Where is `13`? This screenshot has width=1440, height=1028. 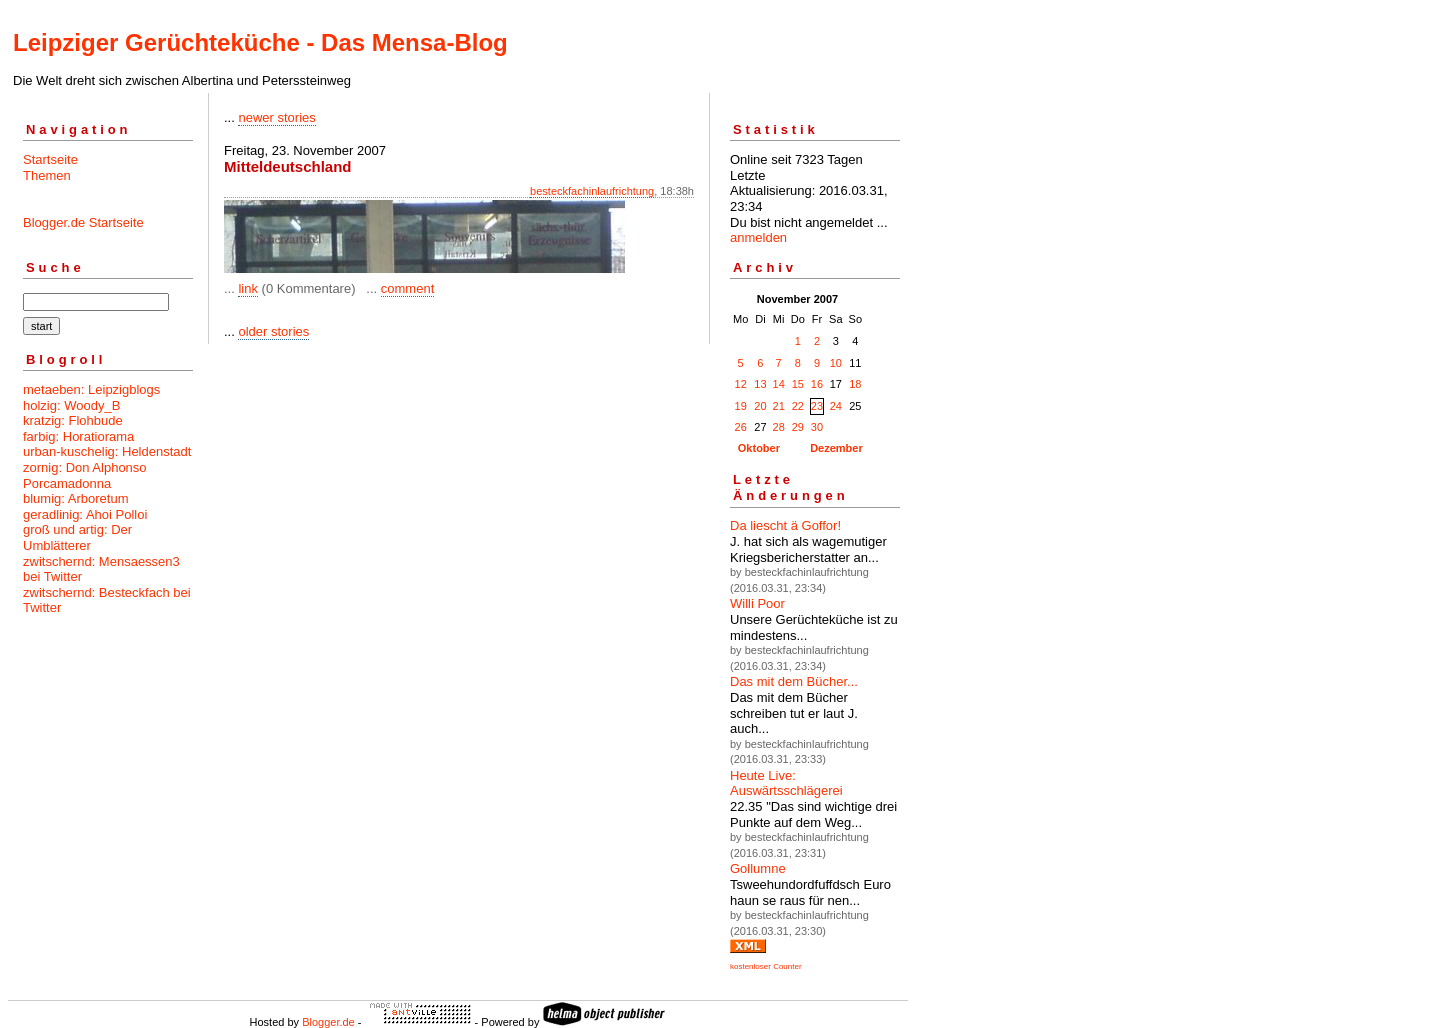 13 is located at coordinates (760, 384).